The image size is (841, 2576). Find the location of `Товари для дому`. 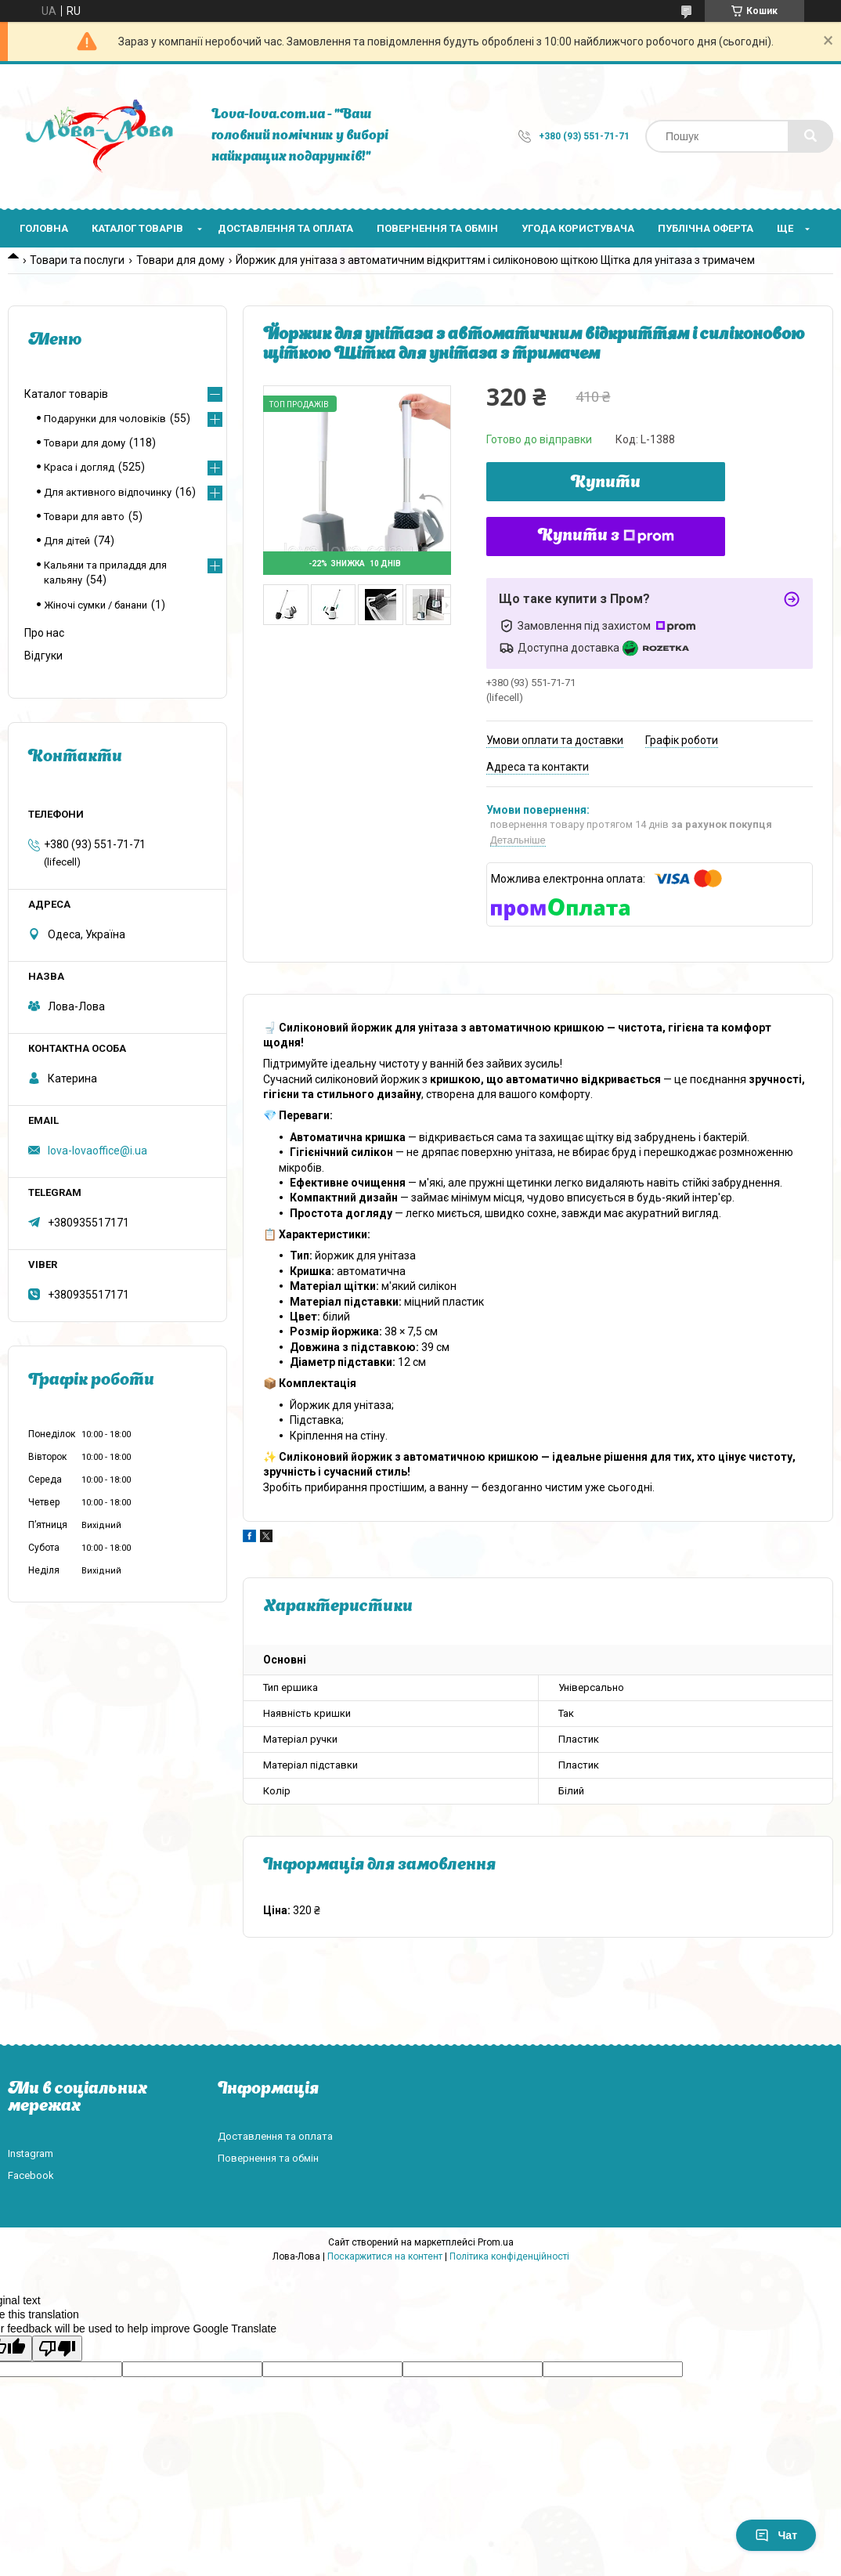

Товари для дому is located at coordinates (180, 260).